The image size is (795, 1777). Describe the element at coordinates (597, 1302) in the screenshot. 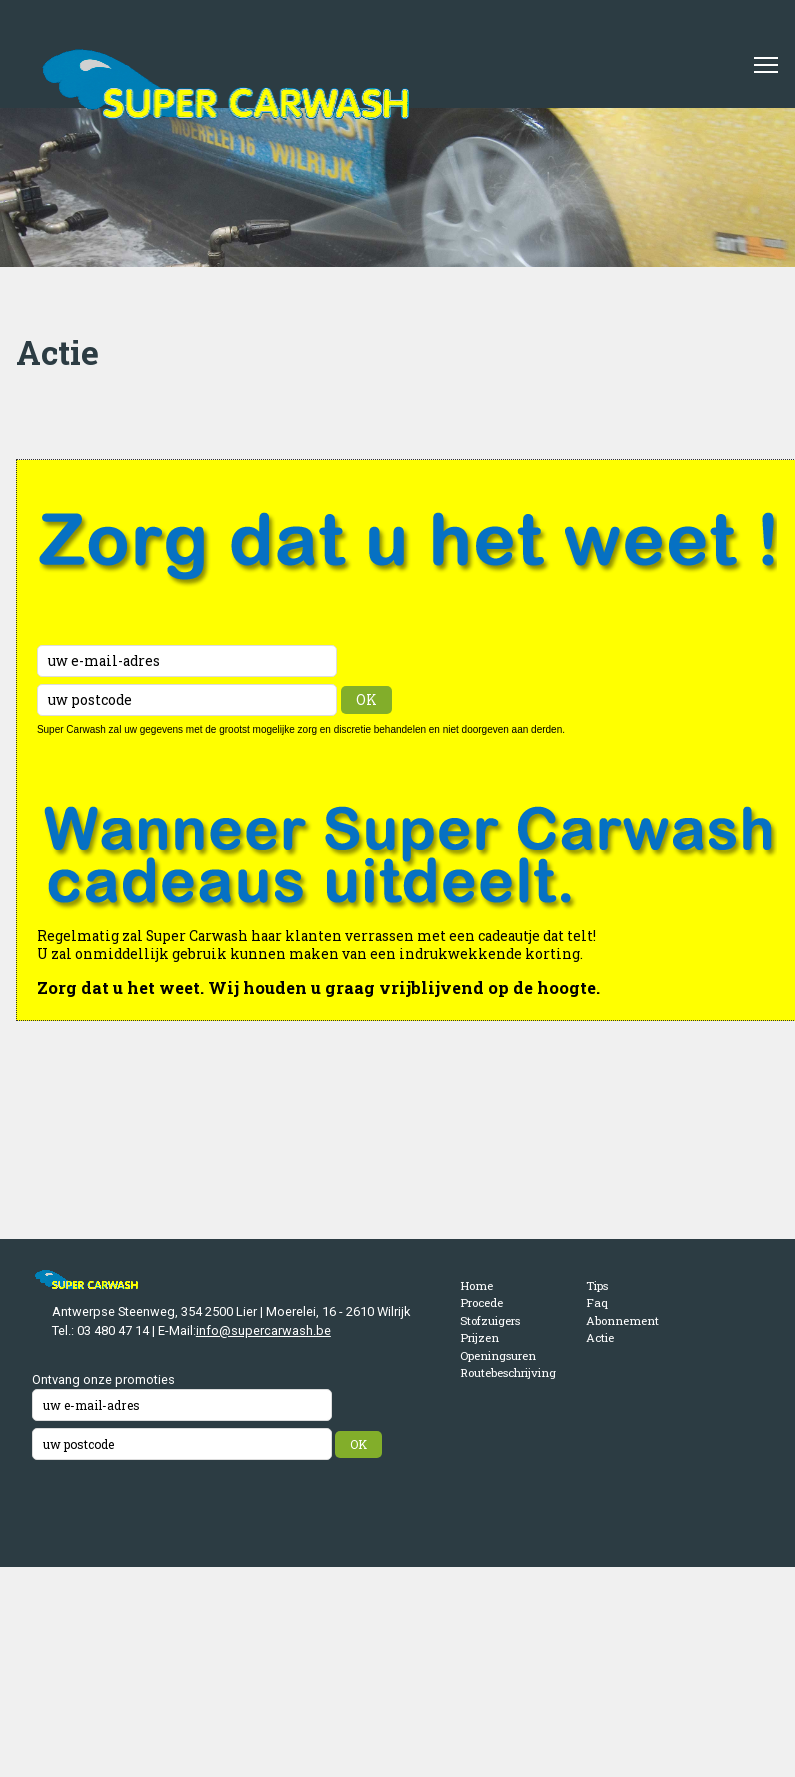

I see `Faq` at that location.